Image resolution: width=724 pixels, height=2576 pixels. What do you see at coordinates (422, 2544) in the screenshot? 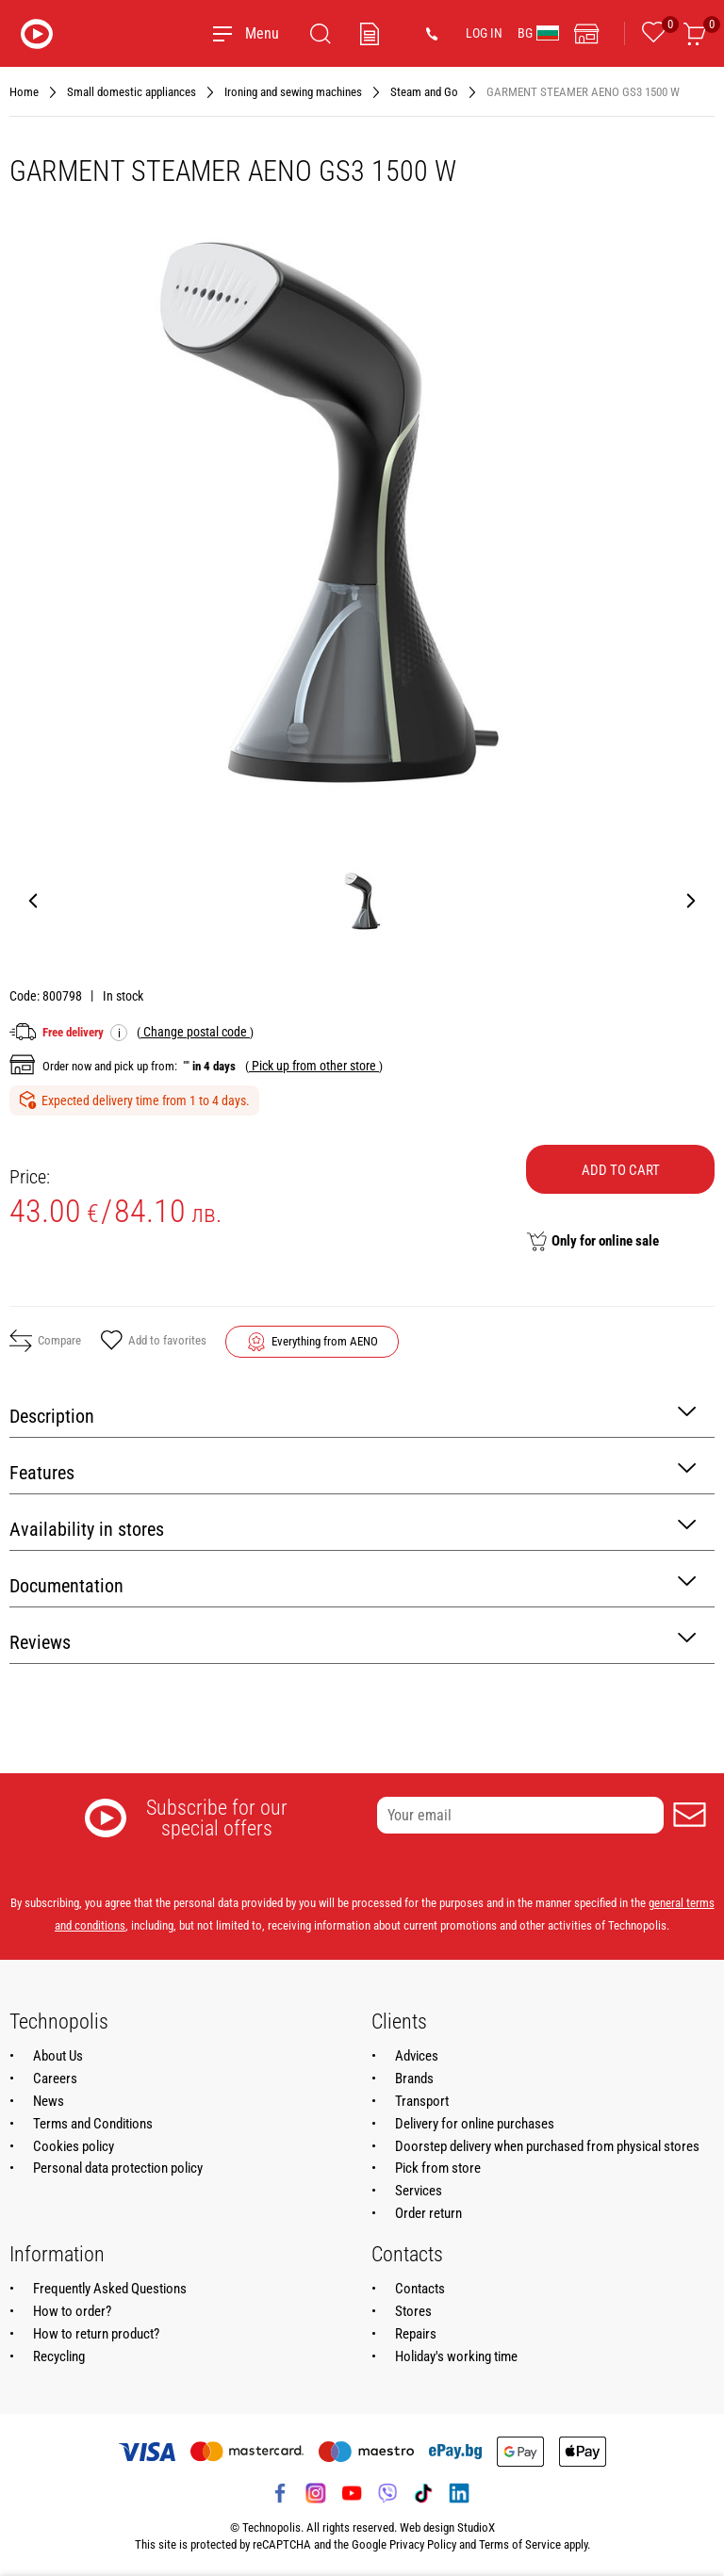
I see `Privacy Policy` at bounding box center [422, 2544].